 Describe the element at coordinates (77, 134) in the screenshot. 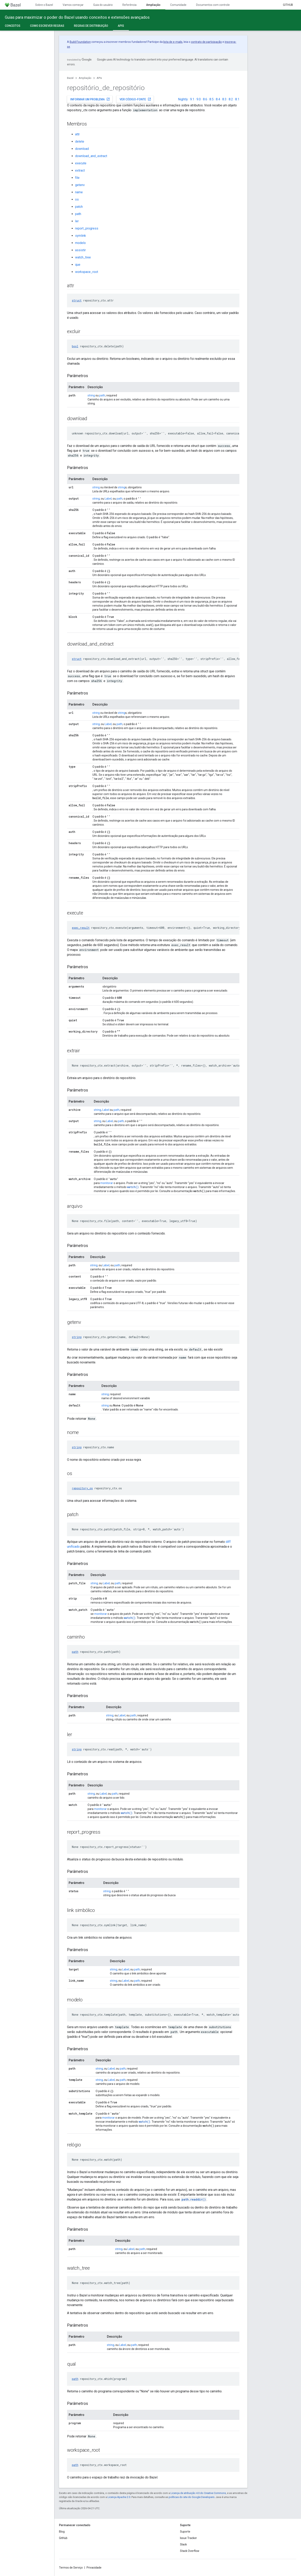

I see `attr` at that location.